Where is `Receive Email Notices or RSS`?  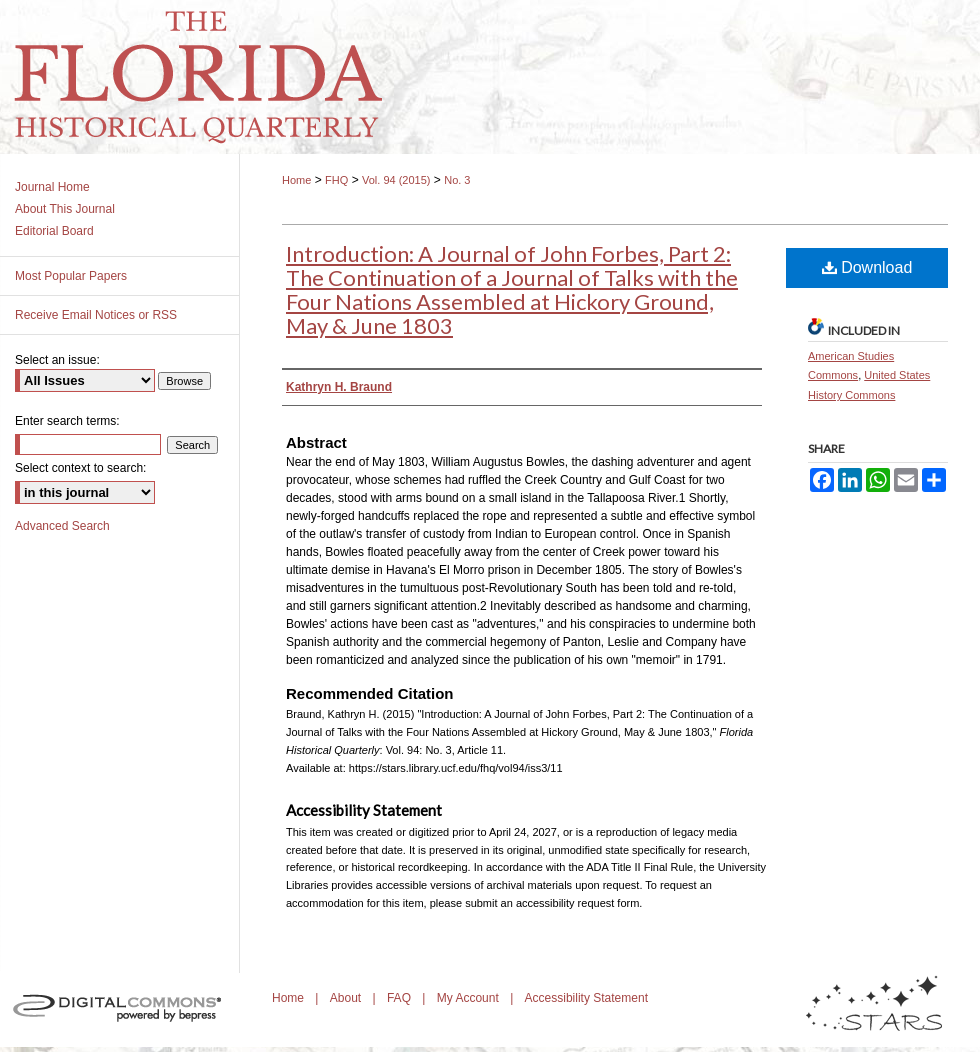
Receive Email Notices or RSS is located at coordinates (96, 315).